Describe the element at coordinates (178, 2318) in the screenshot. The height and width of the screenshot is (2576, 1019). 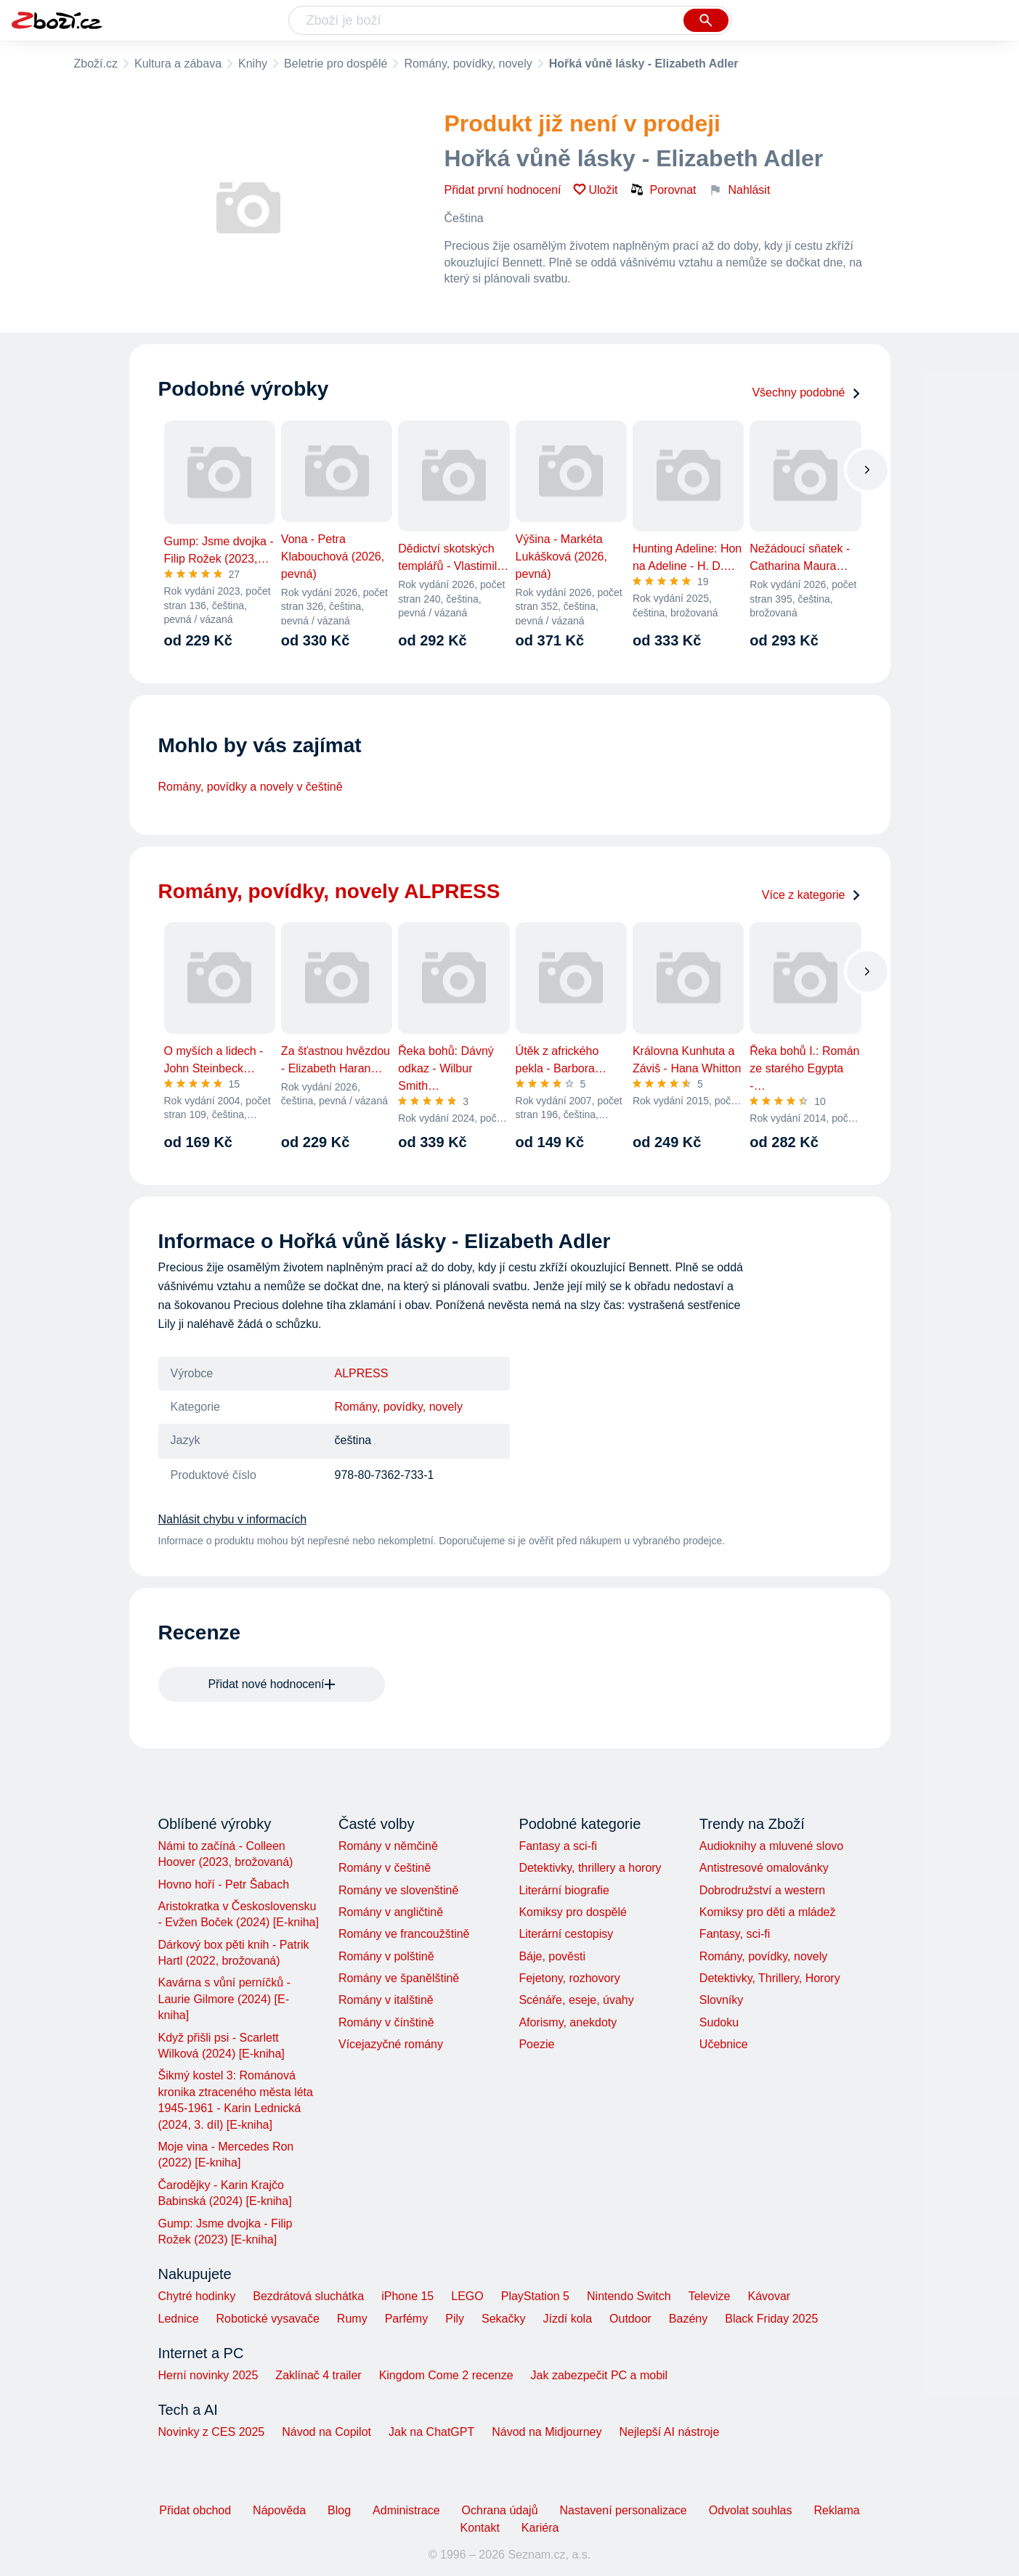
I see `Lednice` at that location.